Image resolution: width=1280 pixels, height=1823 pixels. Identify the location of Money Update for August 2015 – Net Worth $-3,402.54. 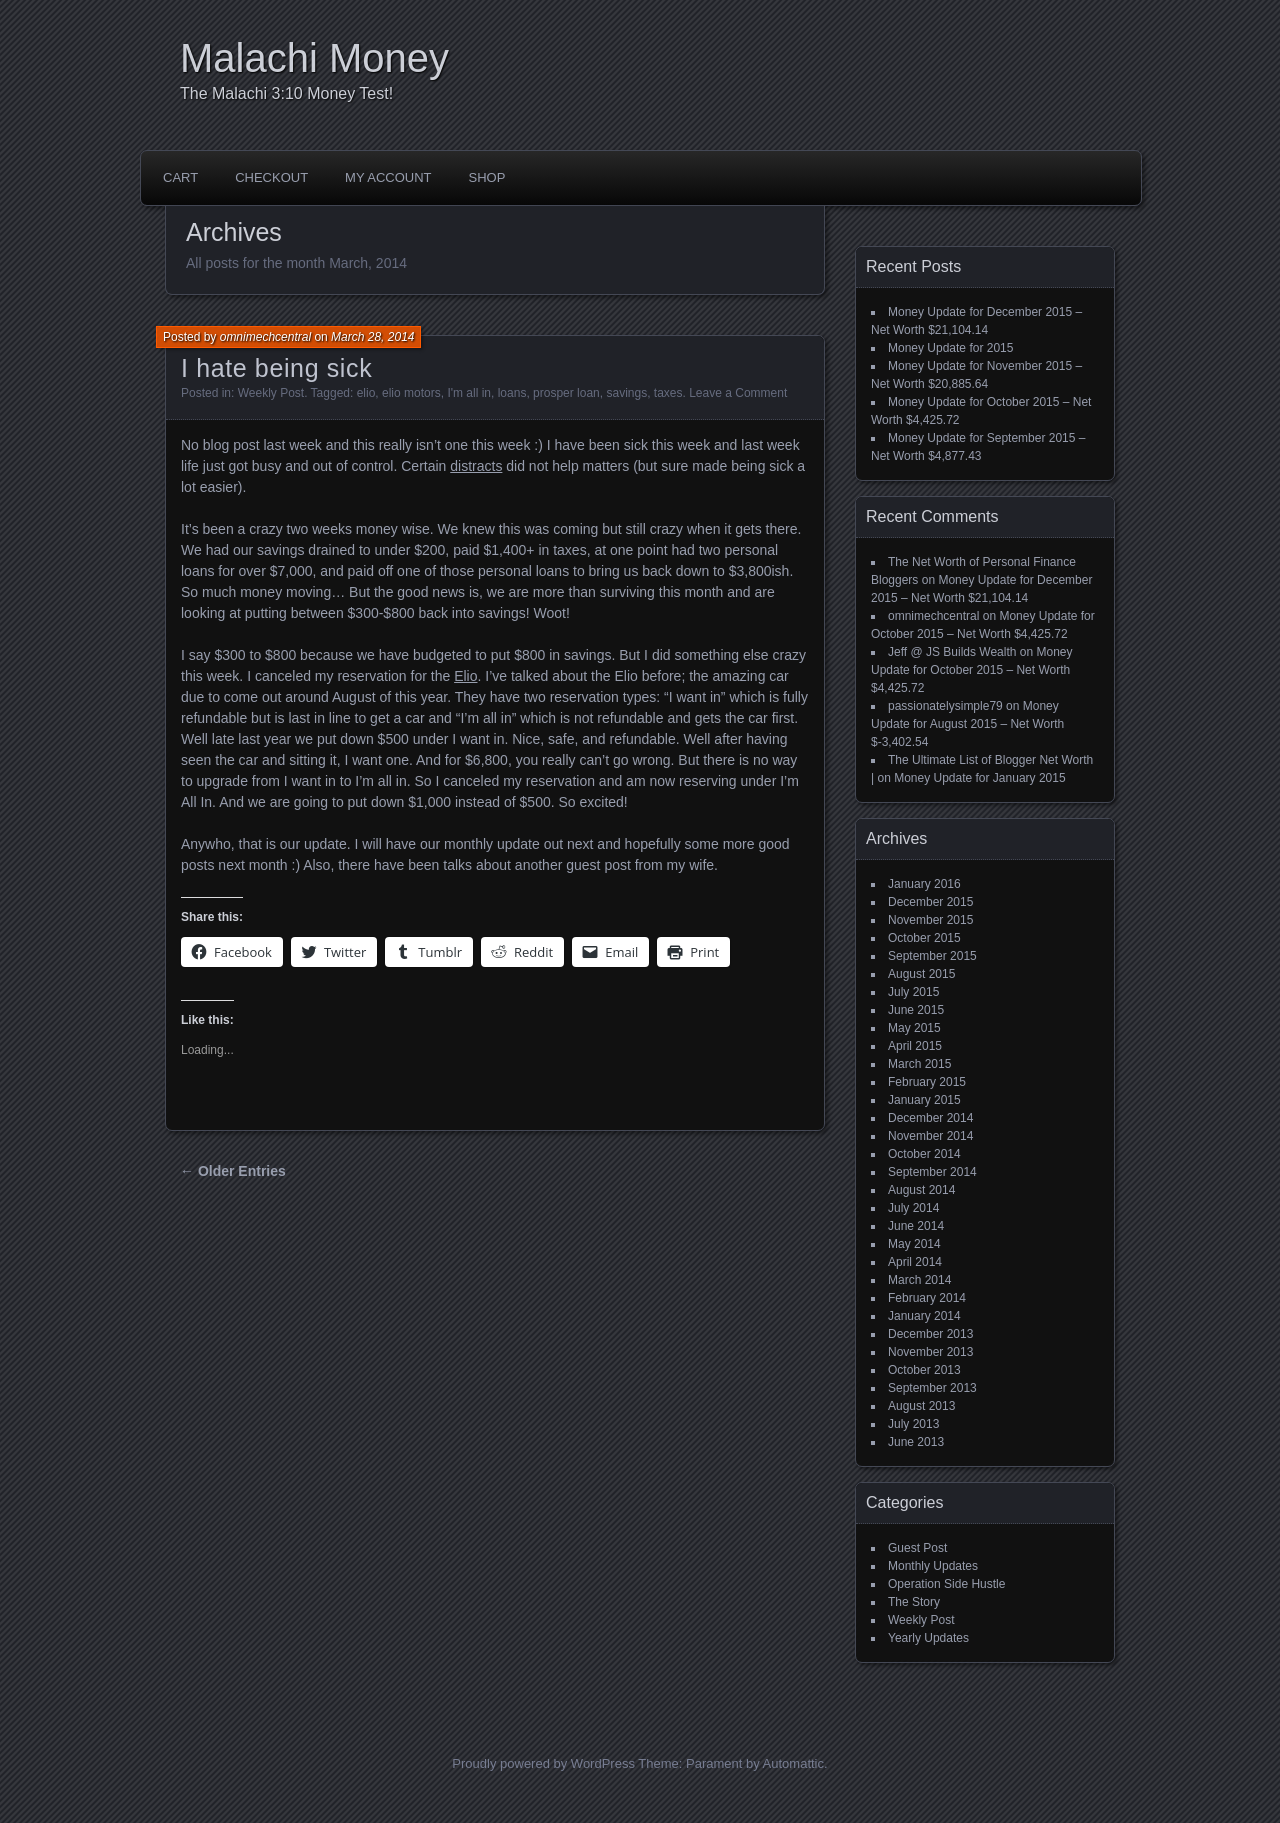
(967, 724).